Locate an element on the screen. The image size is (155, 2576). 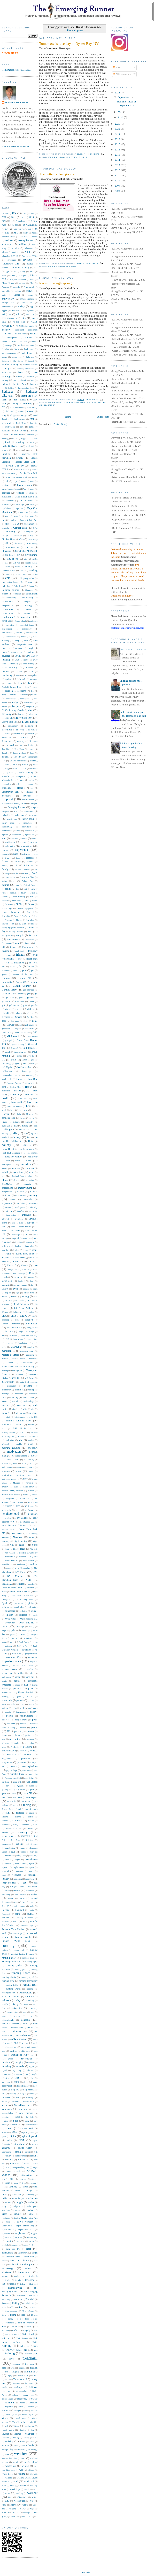
sudafed is located at coordinates (29, 2210).